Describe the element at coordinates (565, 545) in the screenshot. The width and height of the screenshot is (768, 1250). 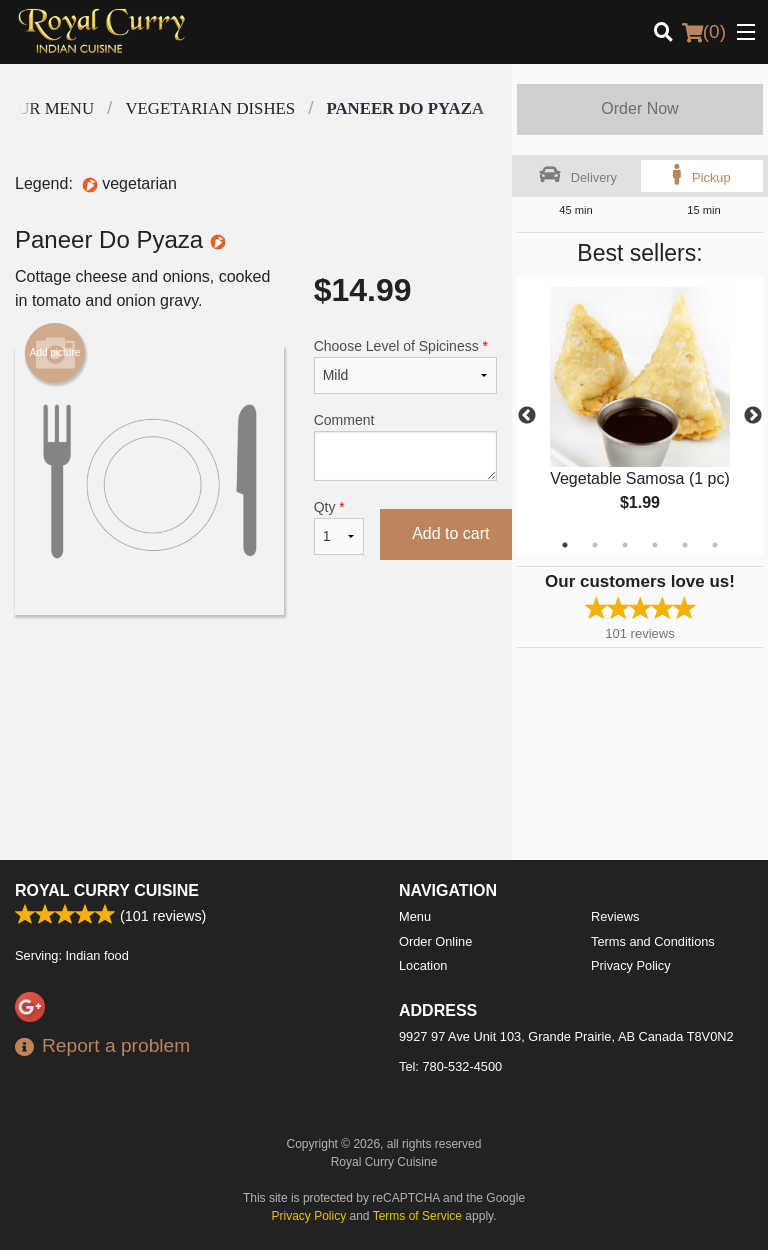
I see `1 [tab]` at that location.